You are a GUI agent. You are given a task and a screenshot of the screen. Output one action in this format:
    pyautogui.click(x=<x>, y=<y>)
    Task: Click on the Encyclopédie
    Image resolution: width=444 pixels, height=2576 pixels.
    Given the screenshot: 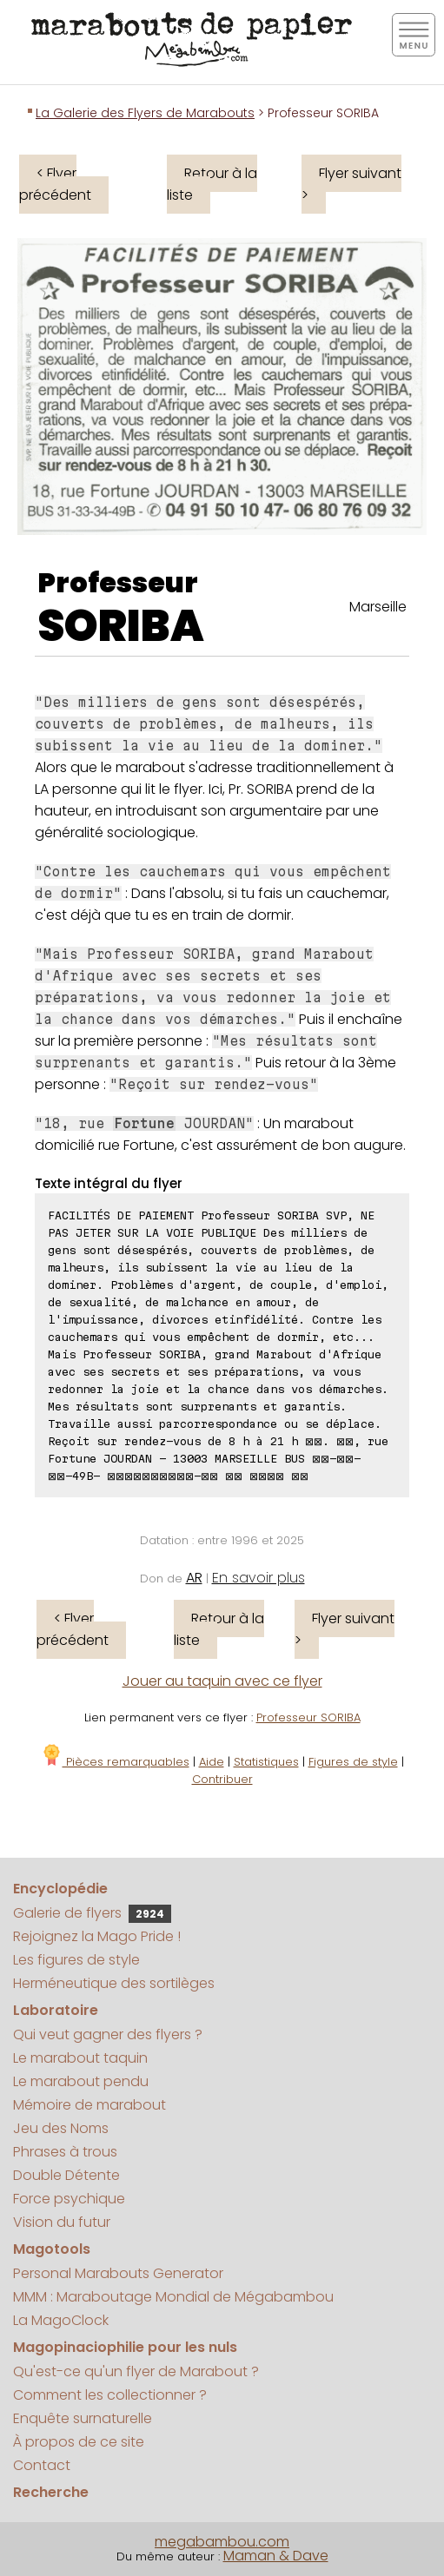 What is the action you would take?
    pyautogui.click(x=60, y=1889)
    